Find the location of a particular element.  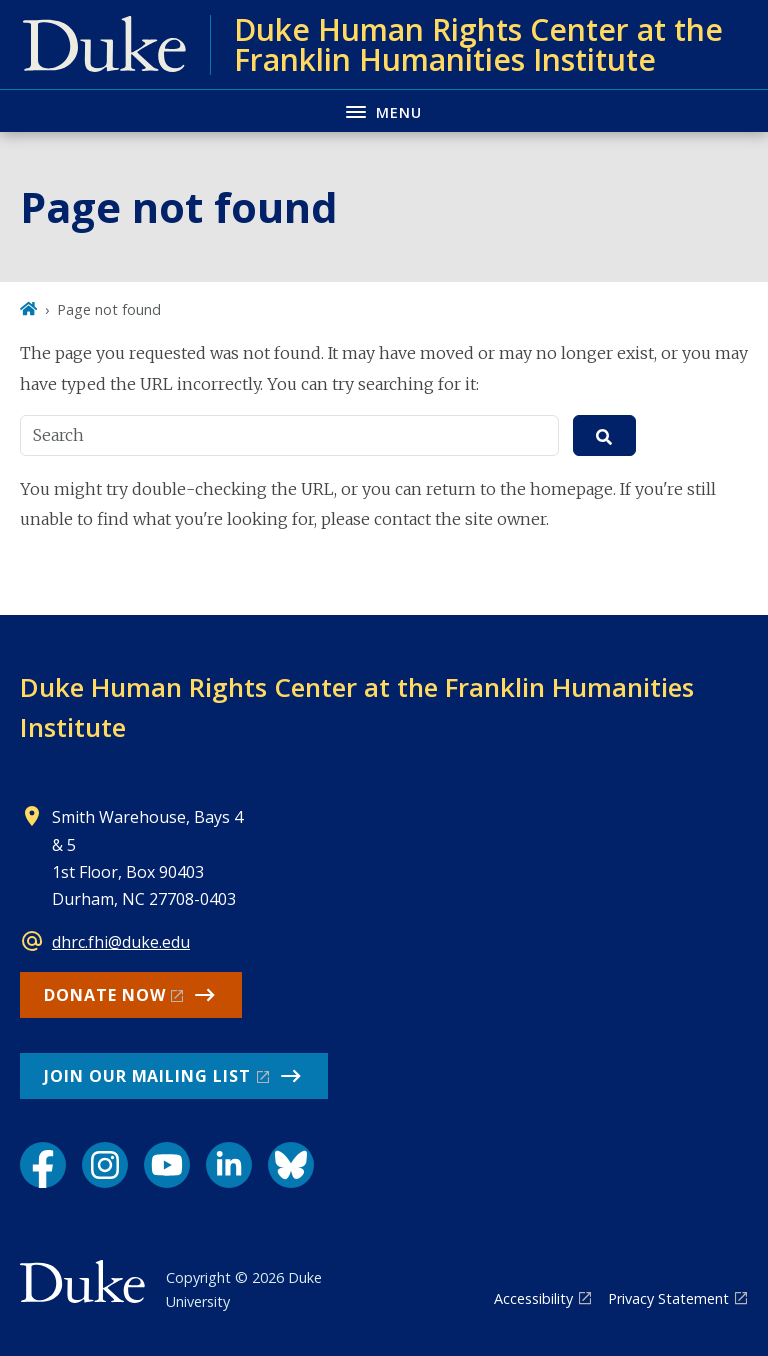

[Facebook link] is located at coordinates (43, 1165).